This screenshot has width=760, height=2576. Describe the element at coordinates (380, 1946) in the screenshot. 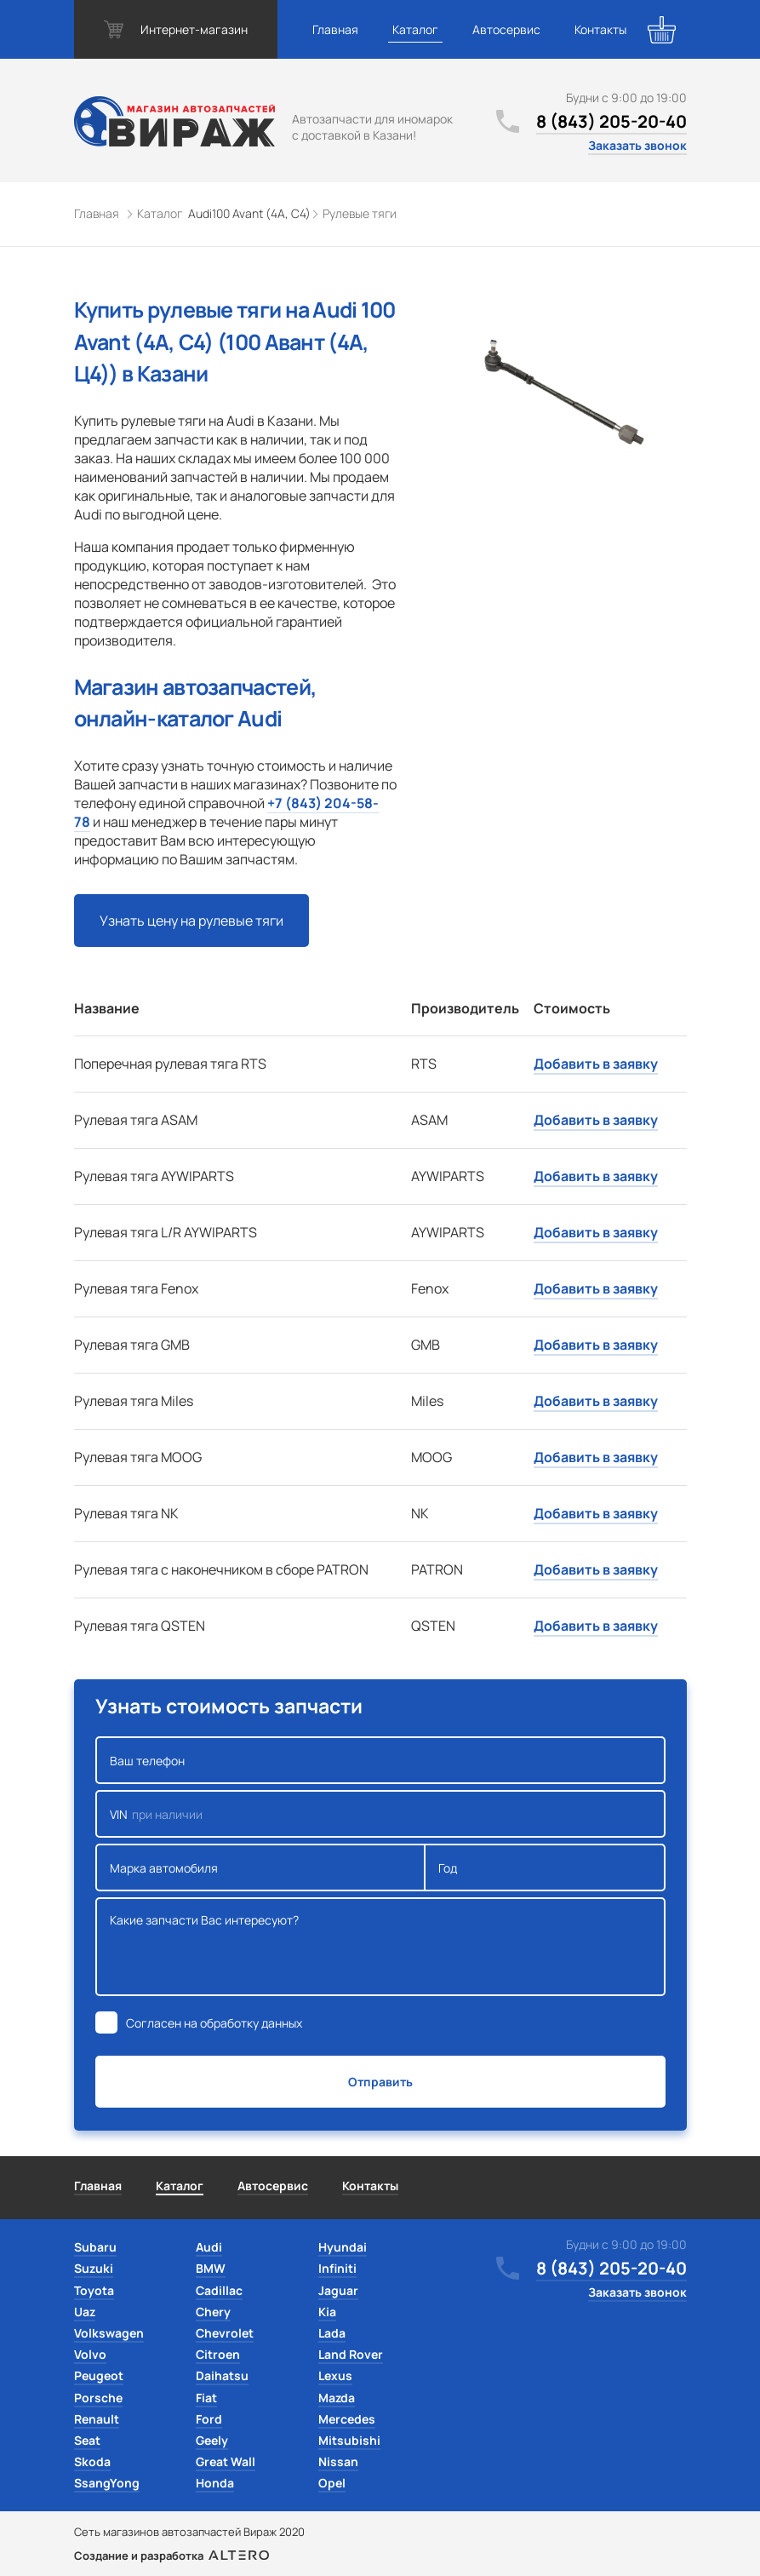

I see `Какие запчасти Вас интересуют?` at that location.